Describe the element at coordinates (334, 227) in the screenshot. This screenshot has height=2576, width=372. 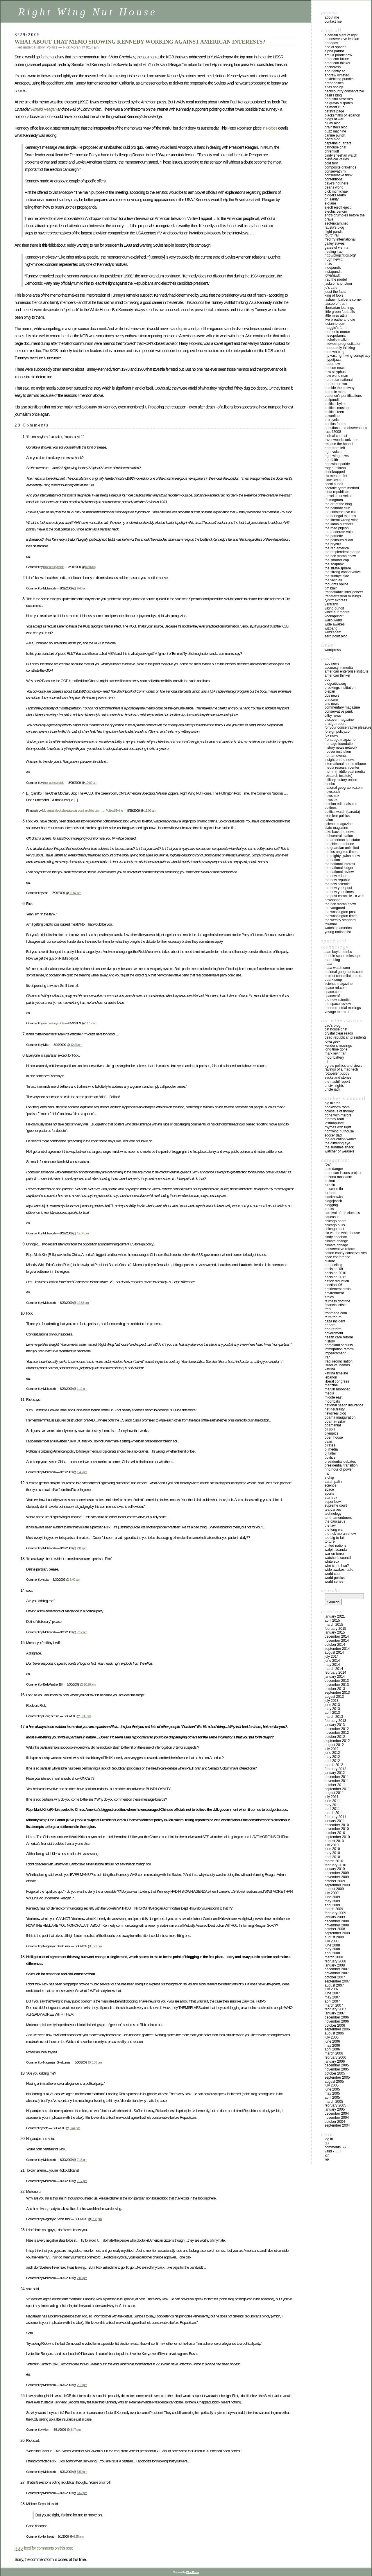
I see `FAUSTA’S BLOG` at that location.